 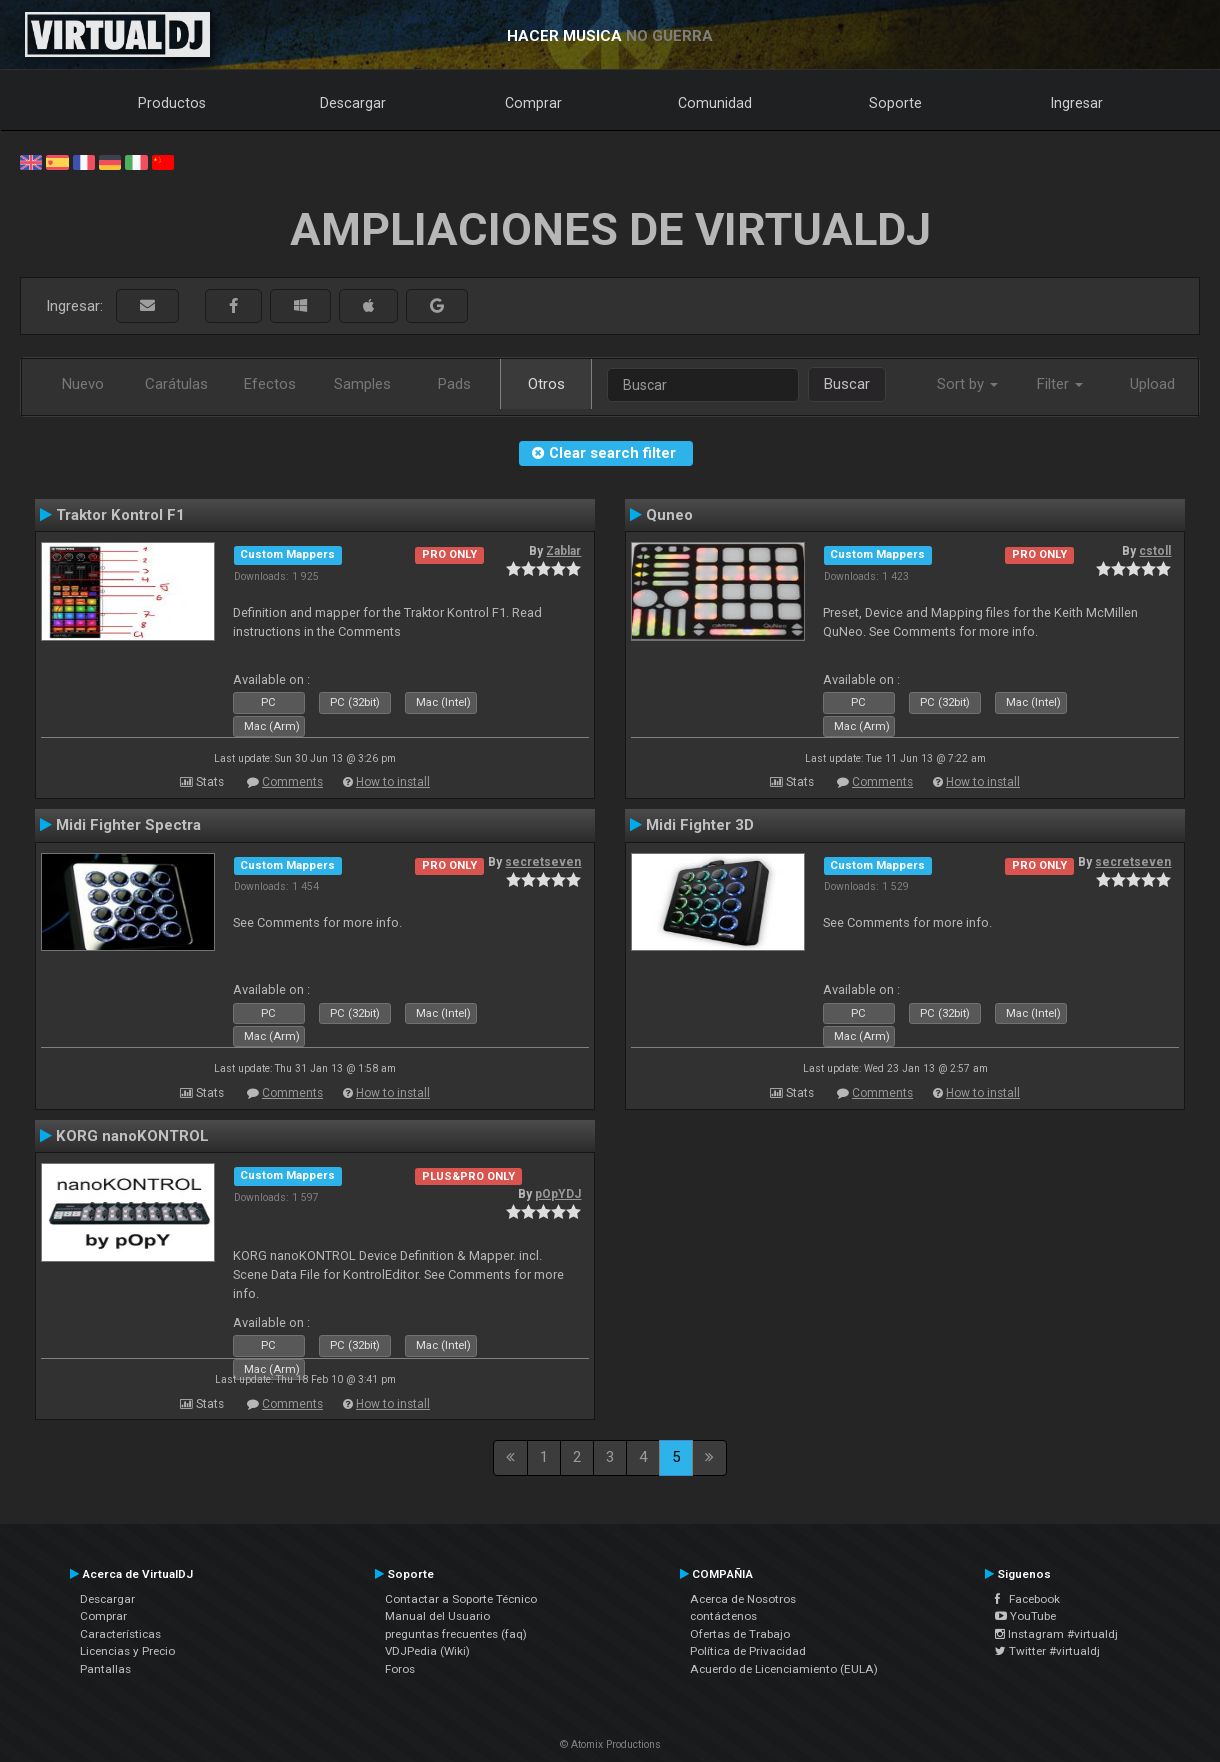 What do you see at coordinates (743, 1599) in the screenshot?
I see `Acerca de Nosotros` at bounding box center [743, 1599].